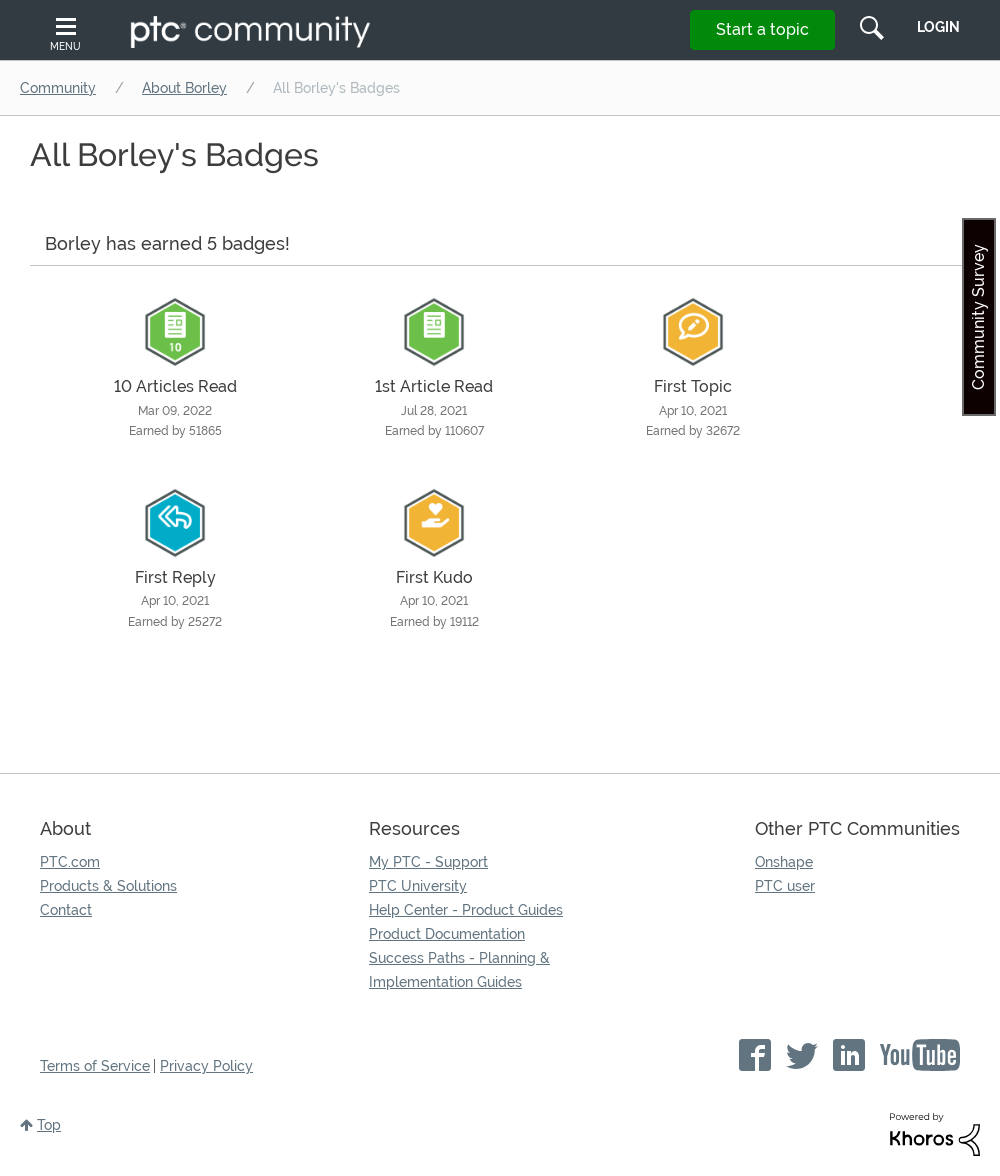  What do you see at coordinates (466, 910) in the screenshot?
I see `Help Center - Product Guides` at bounding box center [466, 910].